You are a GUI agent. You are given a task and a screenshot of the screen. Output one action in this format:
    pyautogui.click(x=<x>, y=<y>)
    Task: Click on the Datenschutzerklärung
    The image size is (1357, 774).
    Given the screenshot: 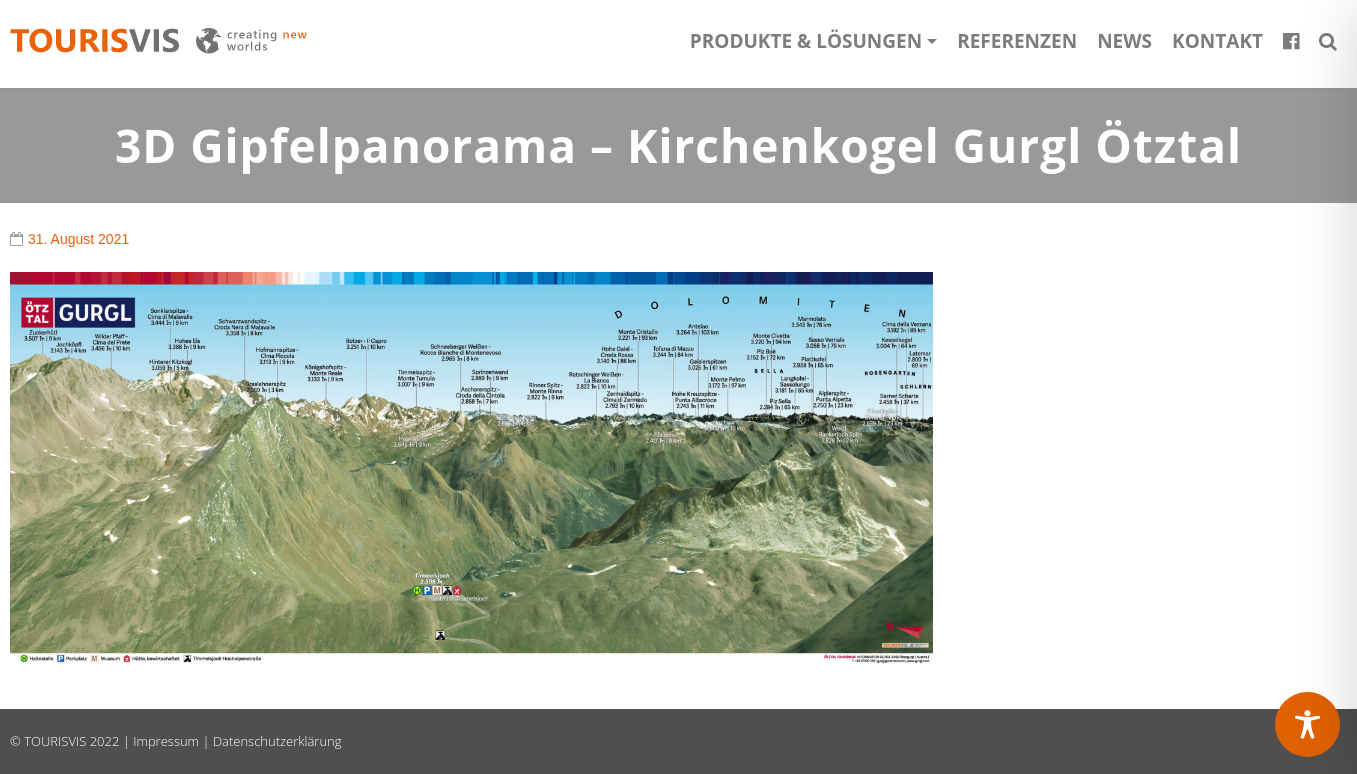 What is the action you would take?
    pyautogui.click(x=277, y=741)
    